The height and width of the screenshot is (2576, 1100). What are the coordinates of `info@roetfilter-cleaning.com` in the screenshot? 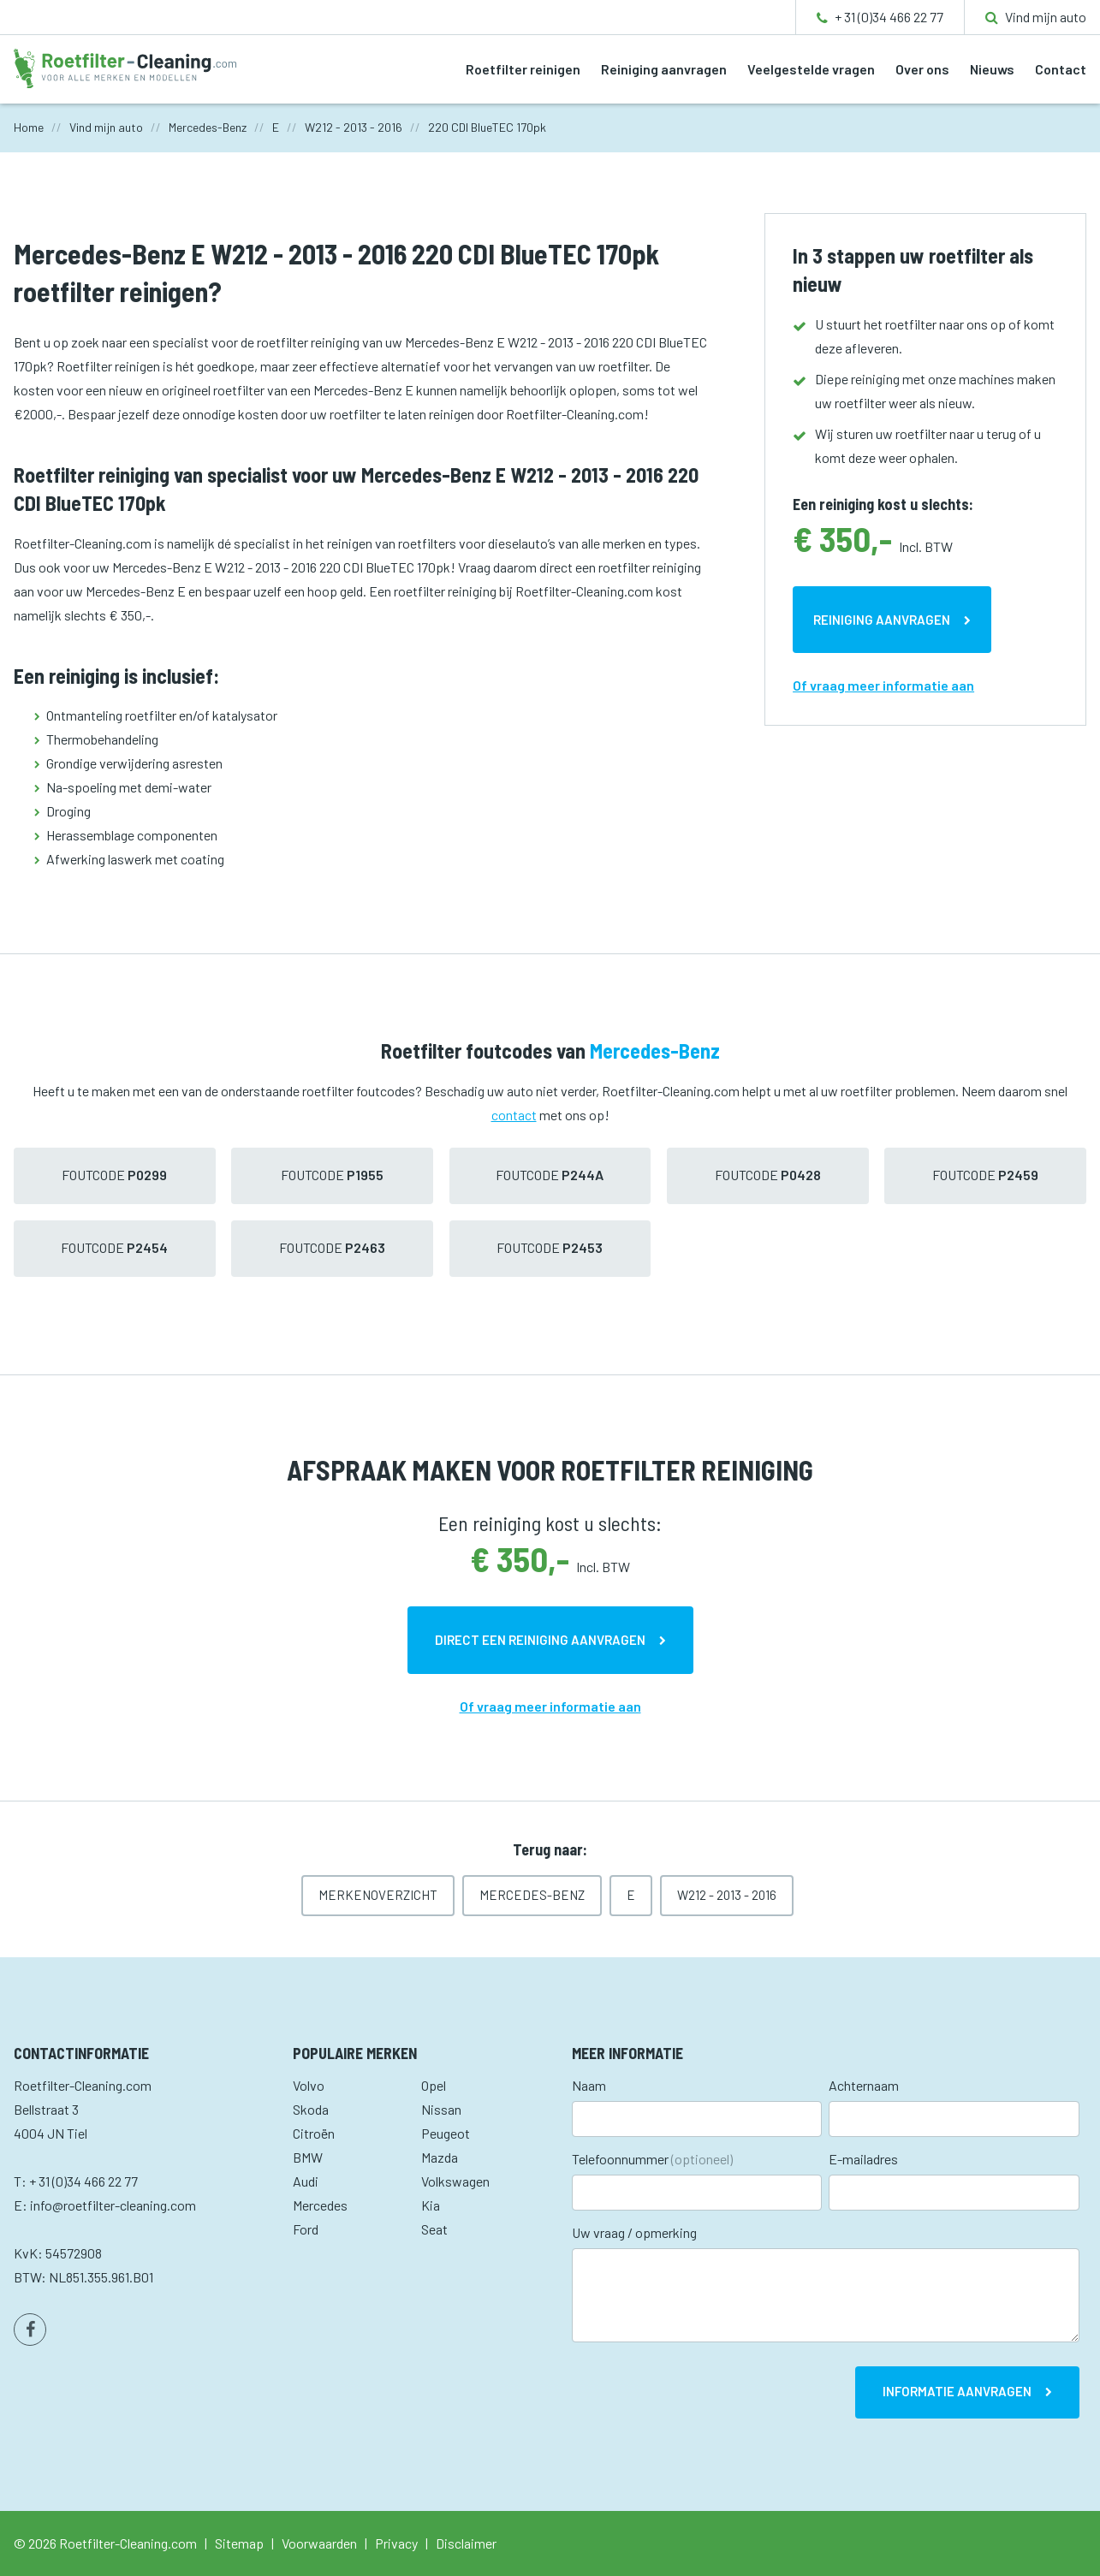 It's located at (113, 2205).